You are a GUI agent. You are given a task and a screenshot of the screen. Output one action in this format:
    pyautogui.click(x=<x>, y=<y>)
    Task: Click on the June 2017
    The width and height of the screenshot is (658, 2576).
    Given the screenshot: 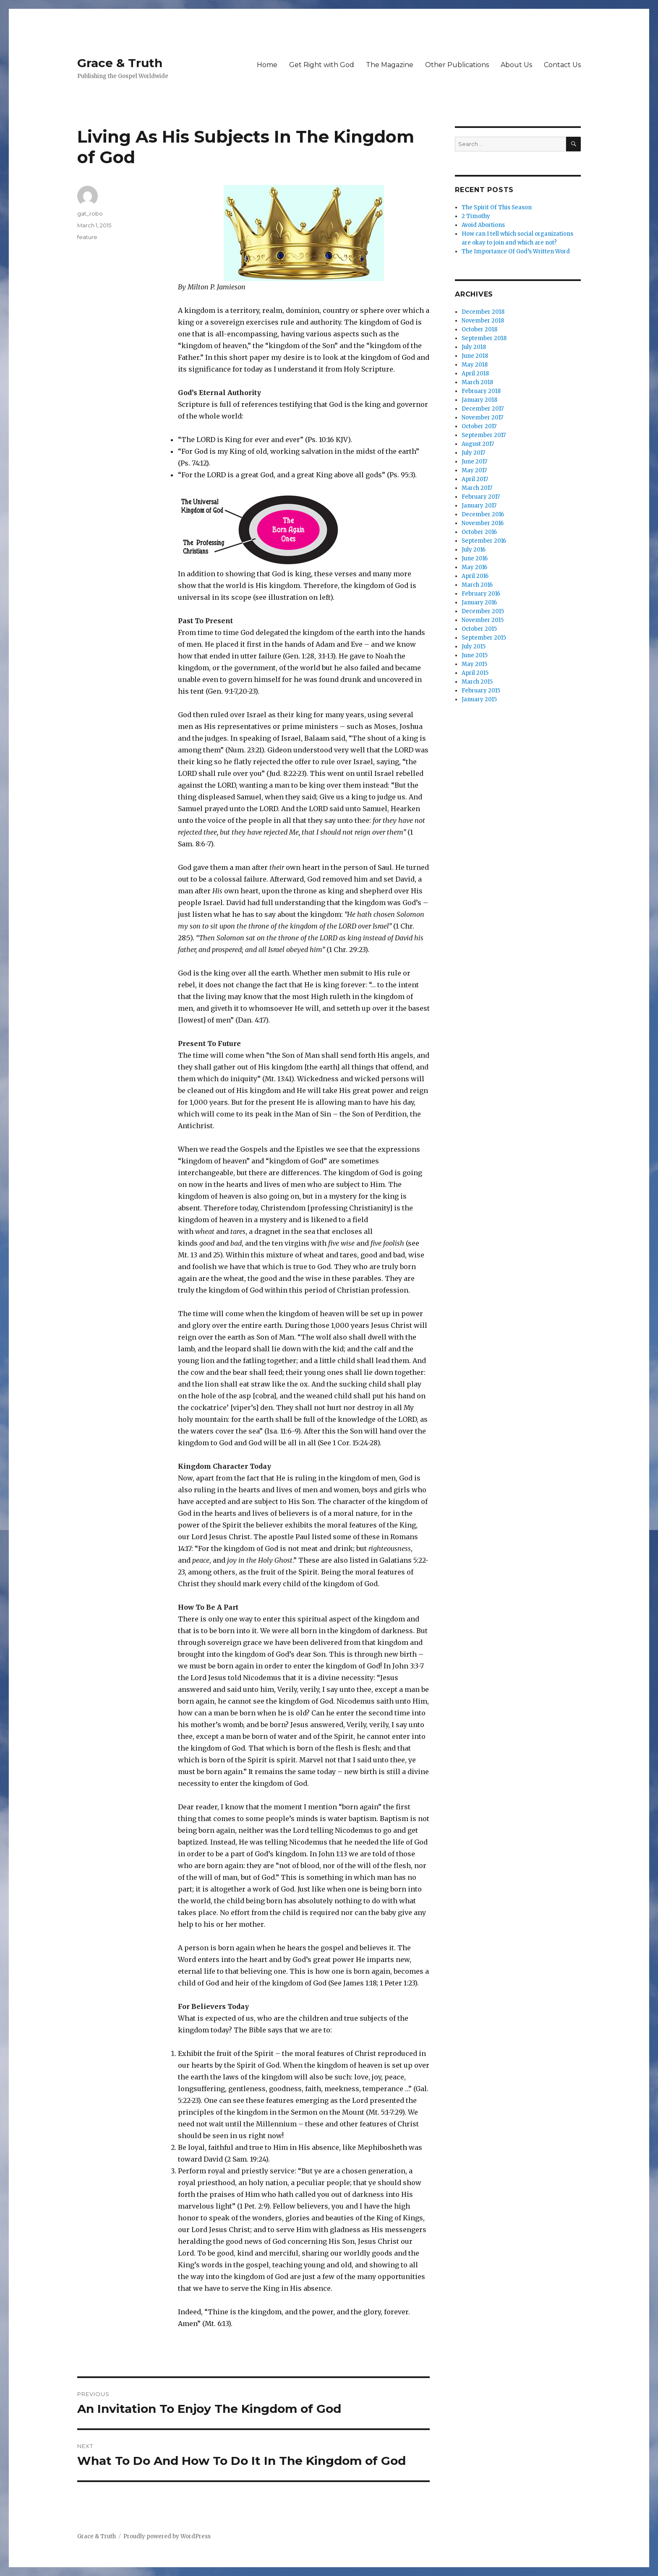 What is the action you would take?
    pyautogui.click(x=474, y=461)
    